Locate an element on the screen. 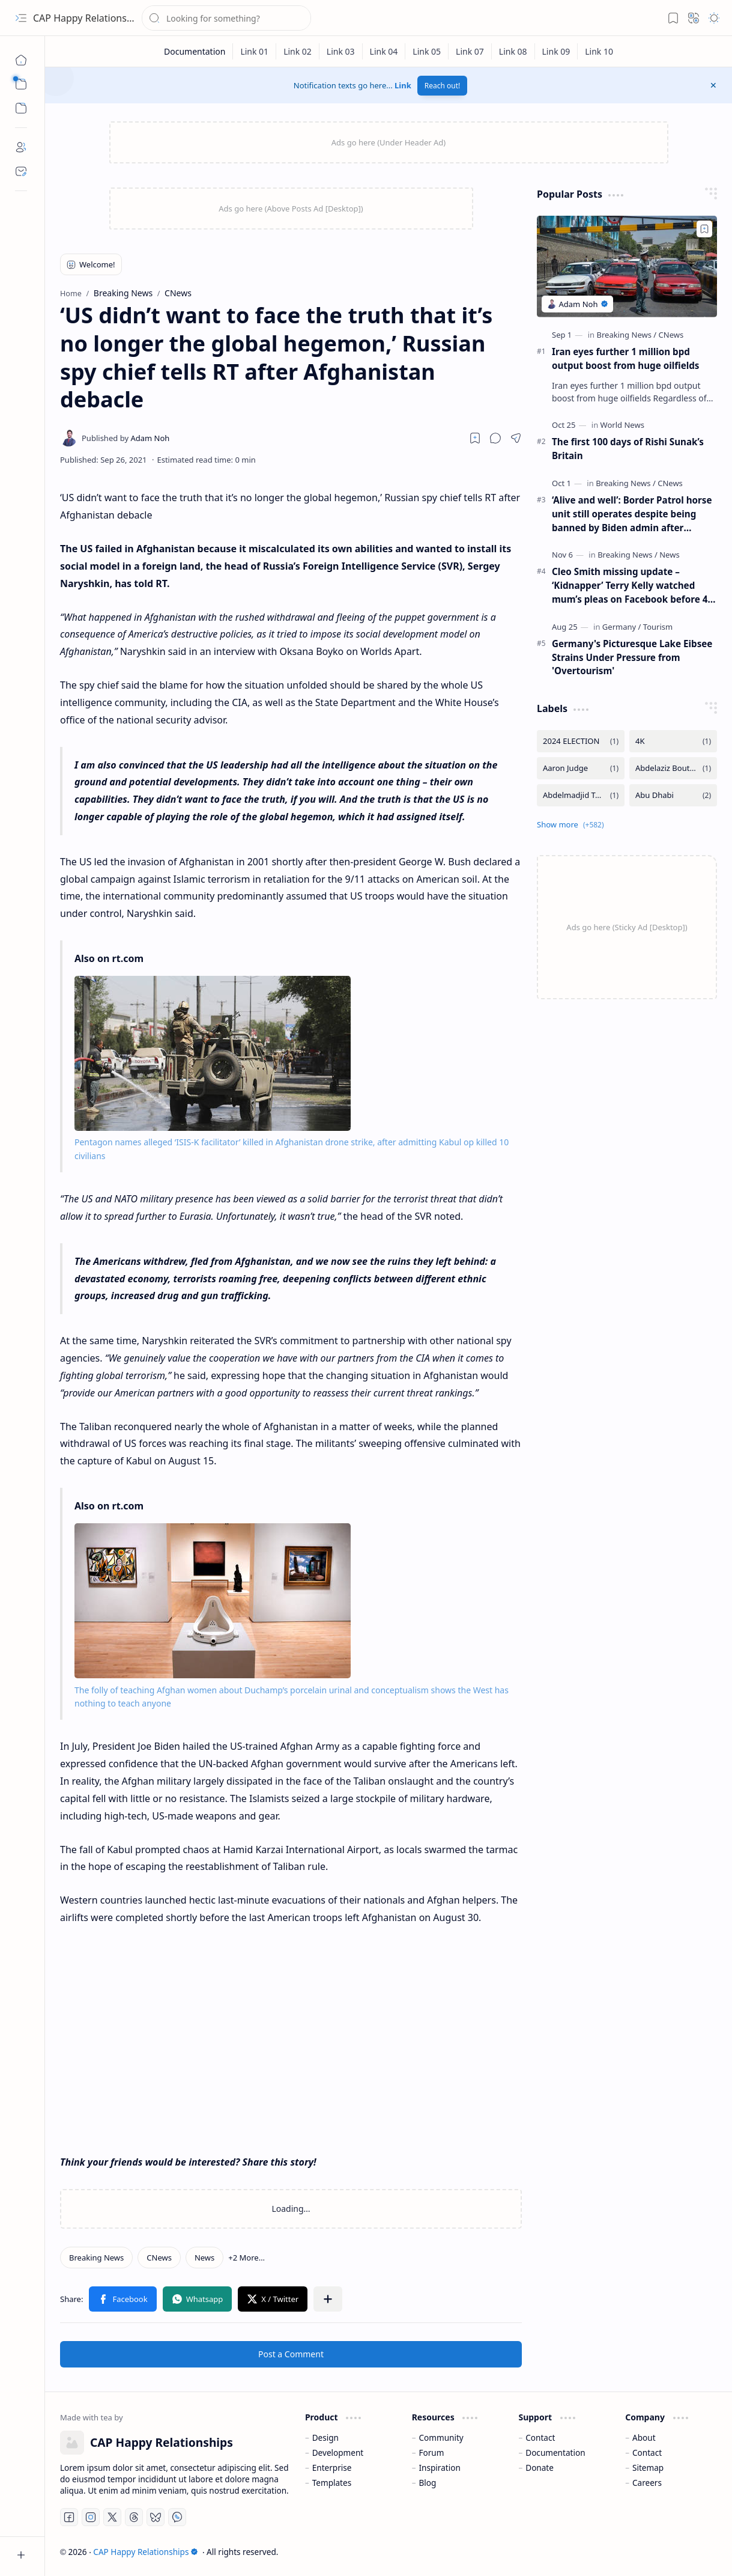 This screenshot has width=732, height=2576. [Home] is located at coordinates (21, 60).